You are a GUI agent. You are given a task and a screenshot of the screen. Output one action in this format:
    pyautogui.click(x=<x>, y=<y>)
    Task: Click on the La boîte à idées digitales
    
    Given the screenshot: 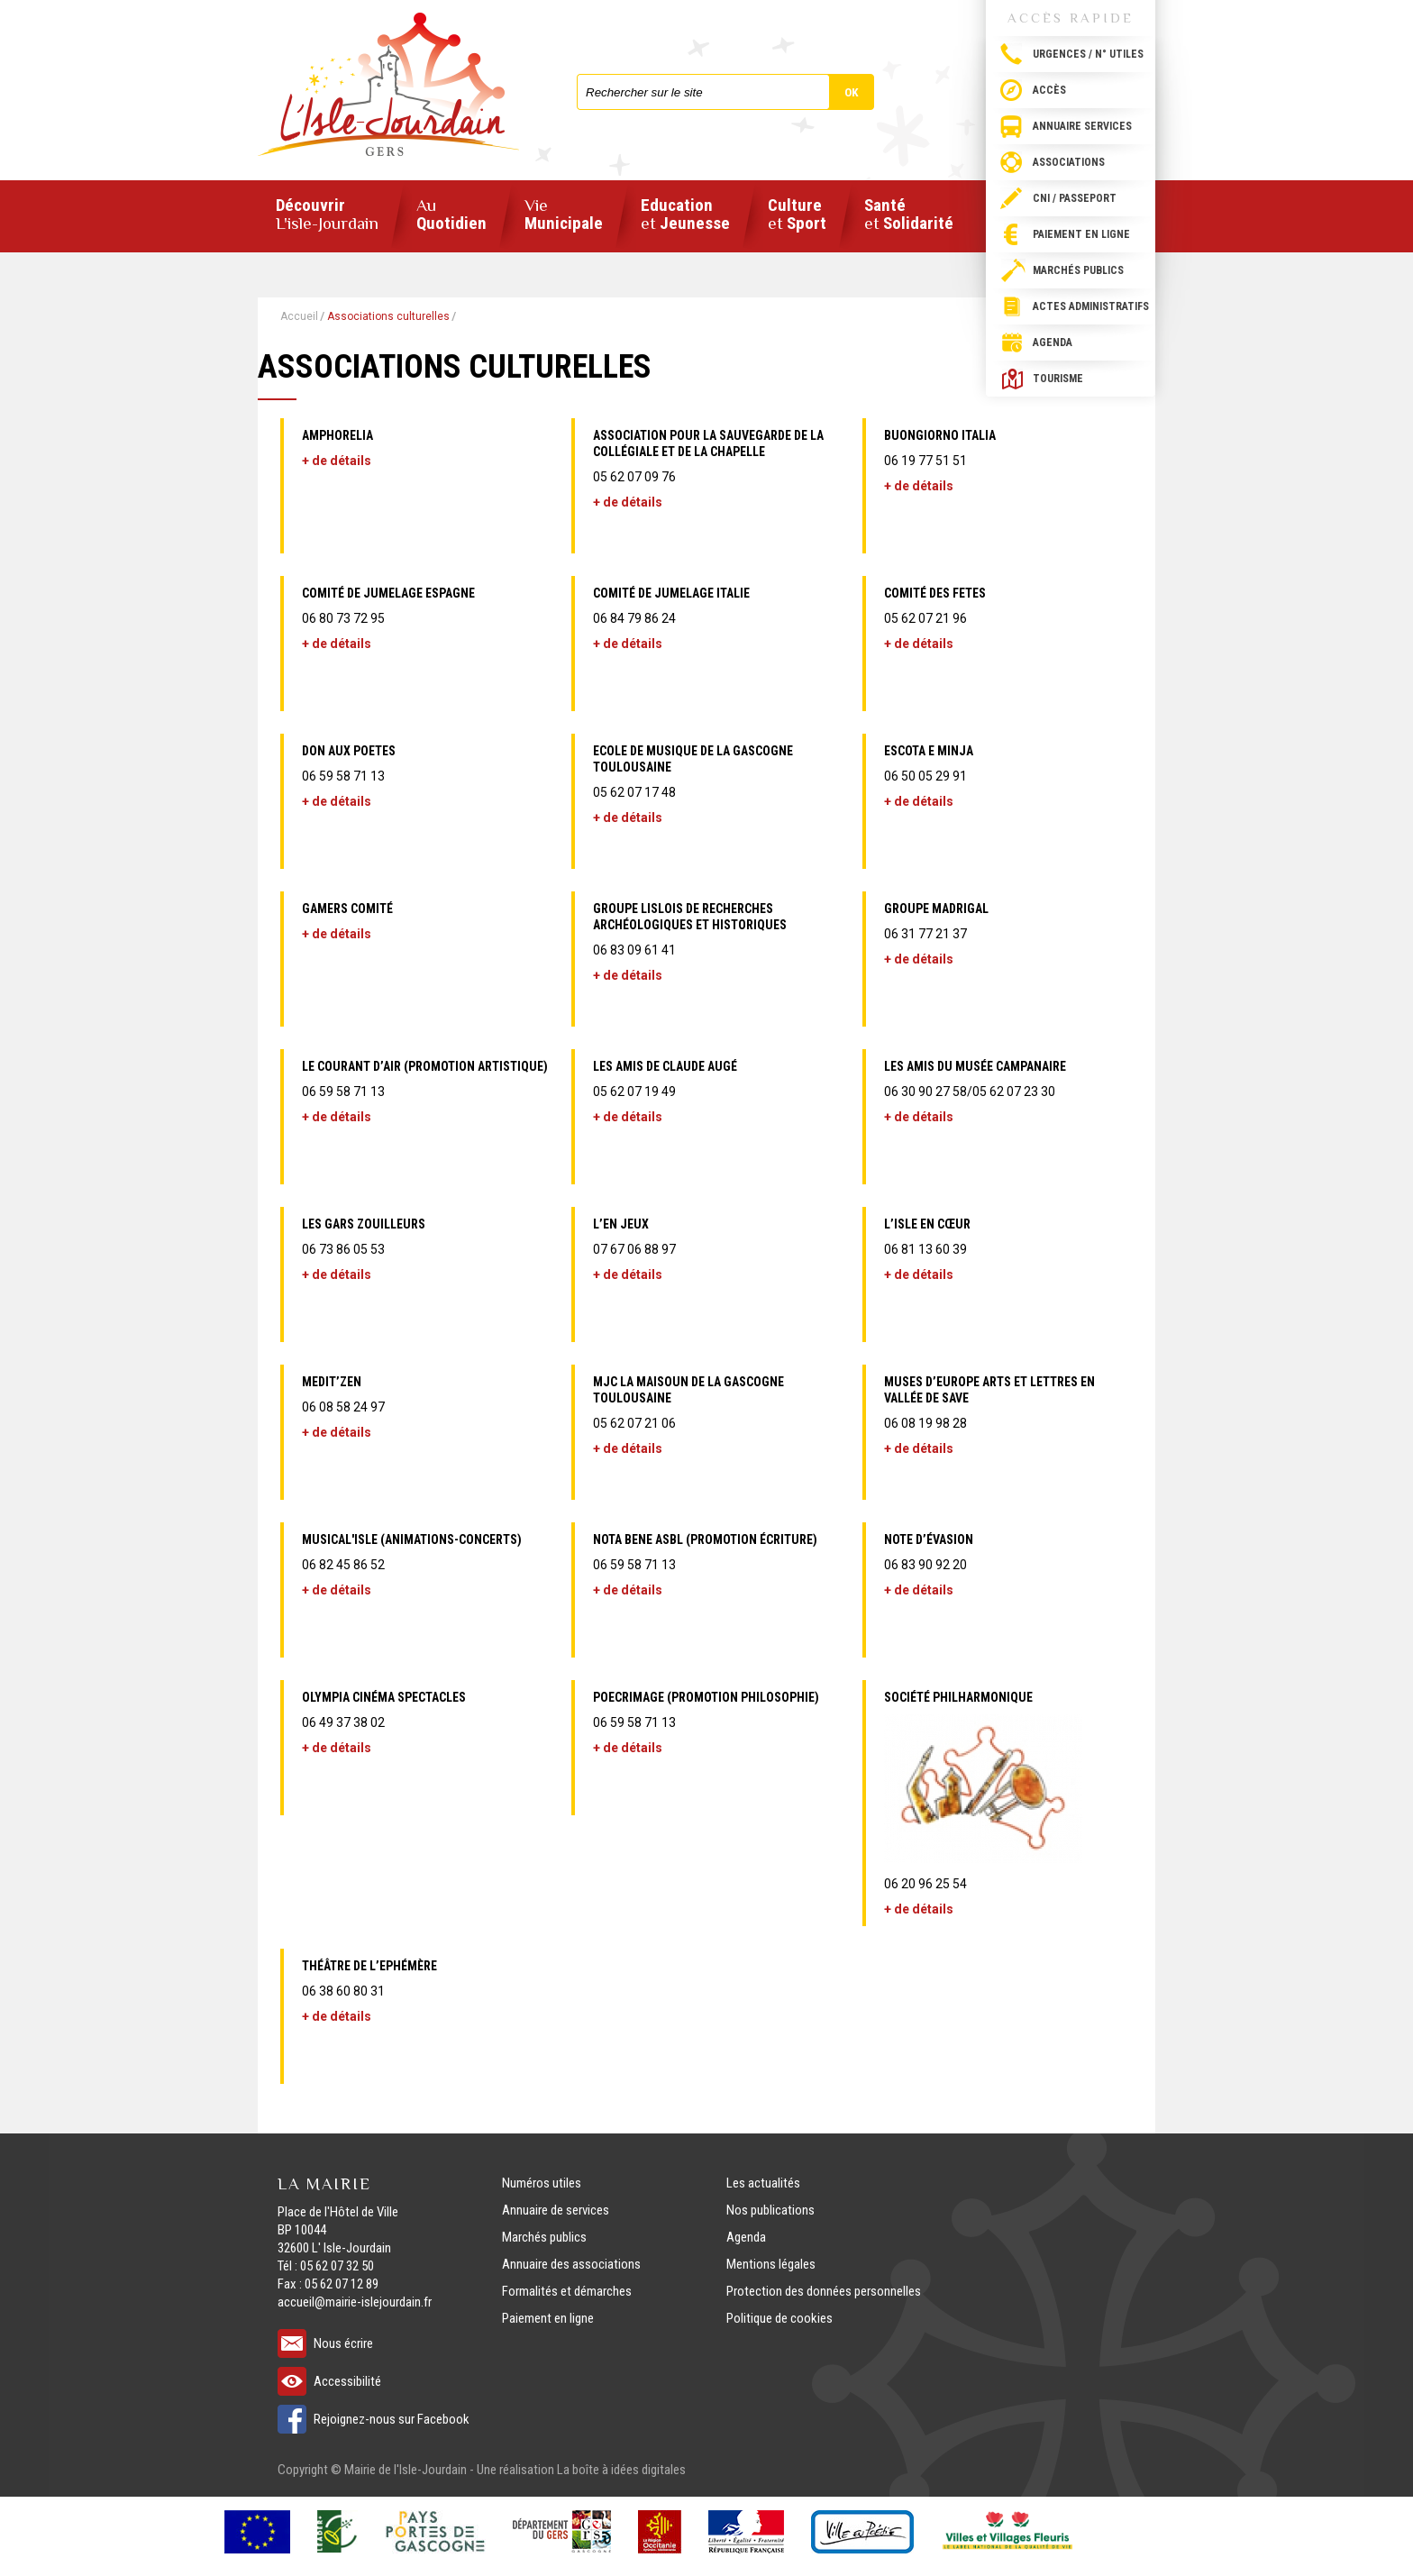 What is the action you would take?
    pyautogui.click(x=621, y=2470)
    